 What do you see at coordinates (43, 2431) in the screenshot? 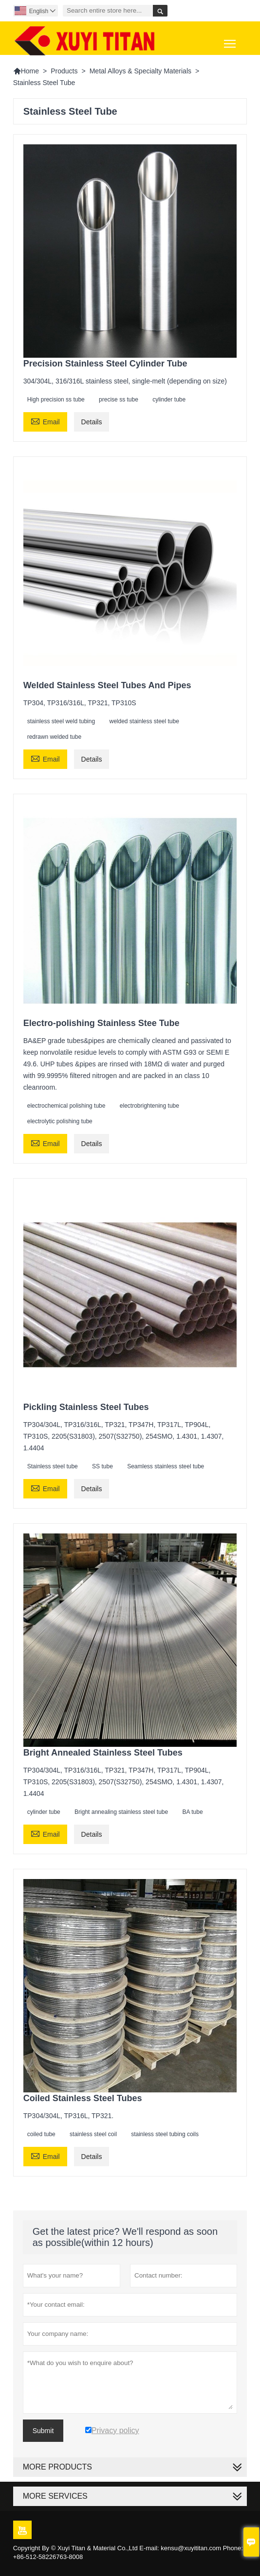
I see `Submit` at bounding box center [43, 2431].